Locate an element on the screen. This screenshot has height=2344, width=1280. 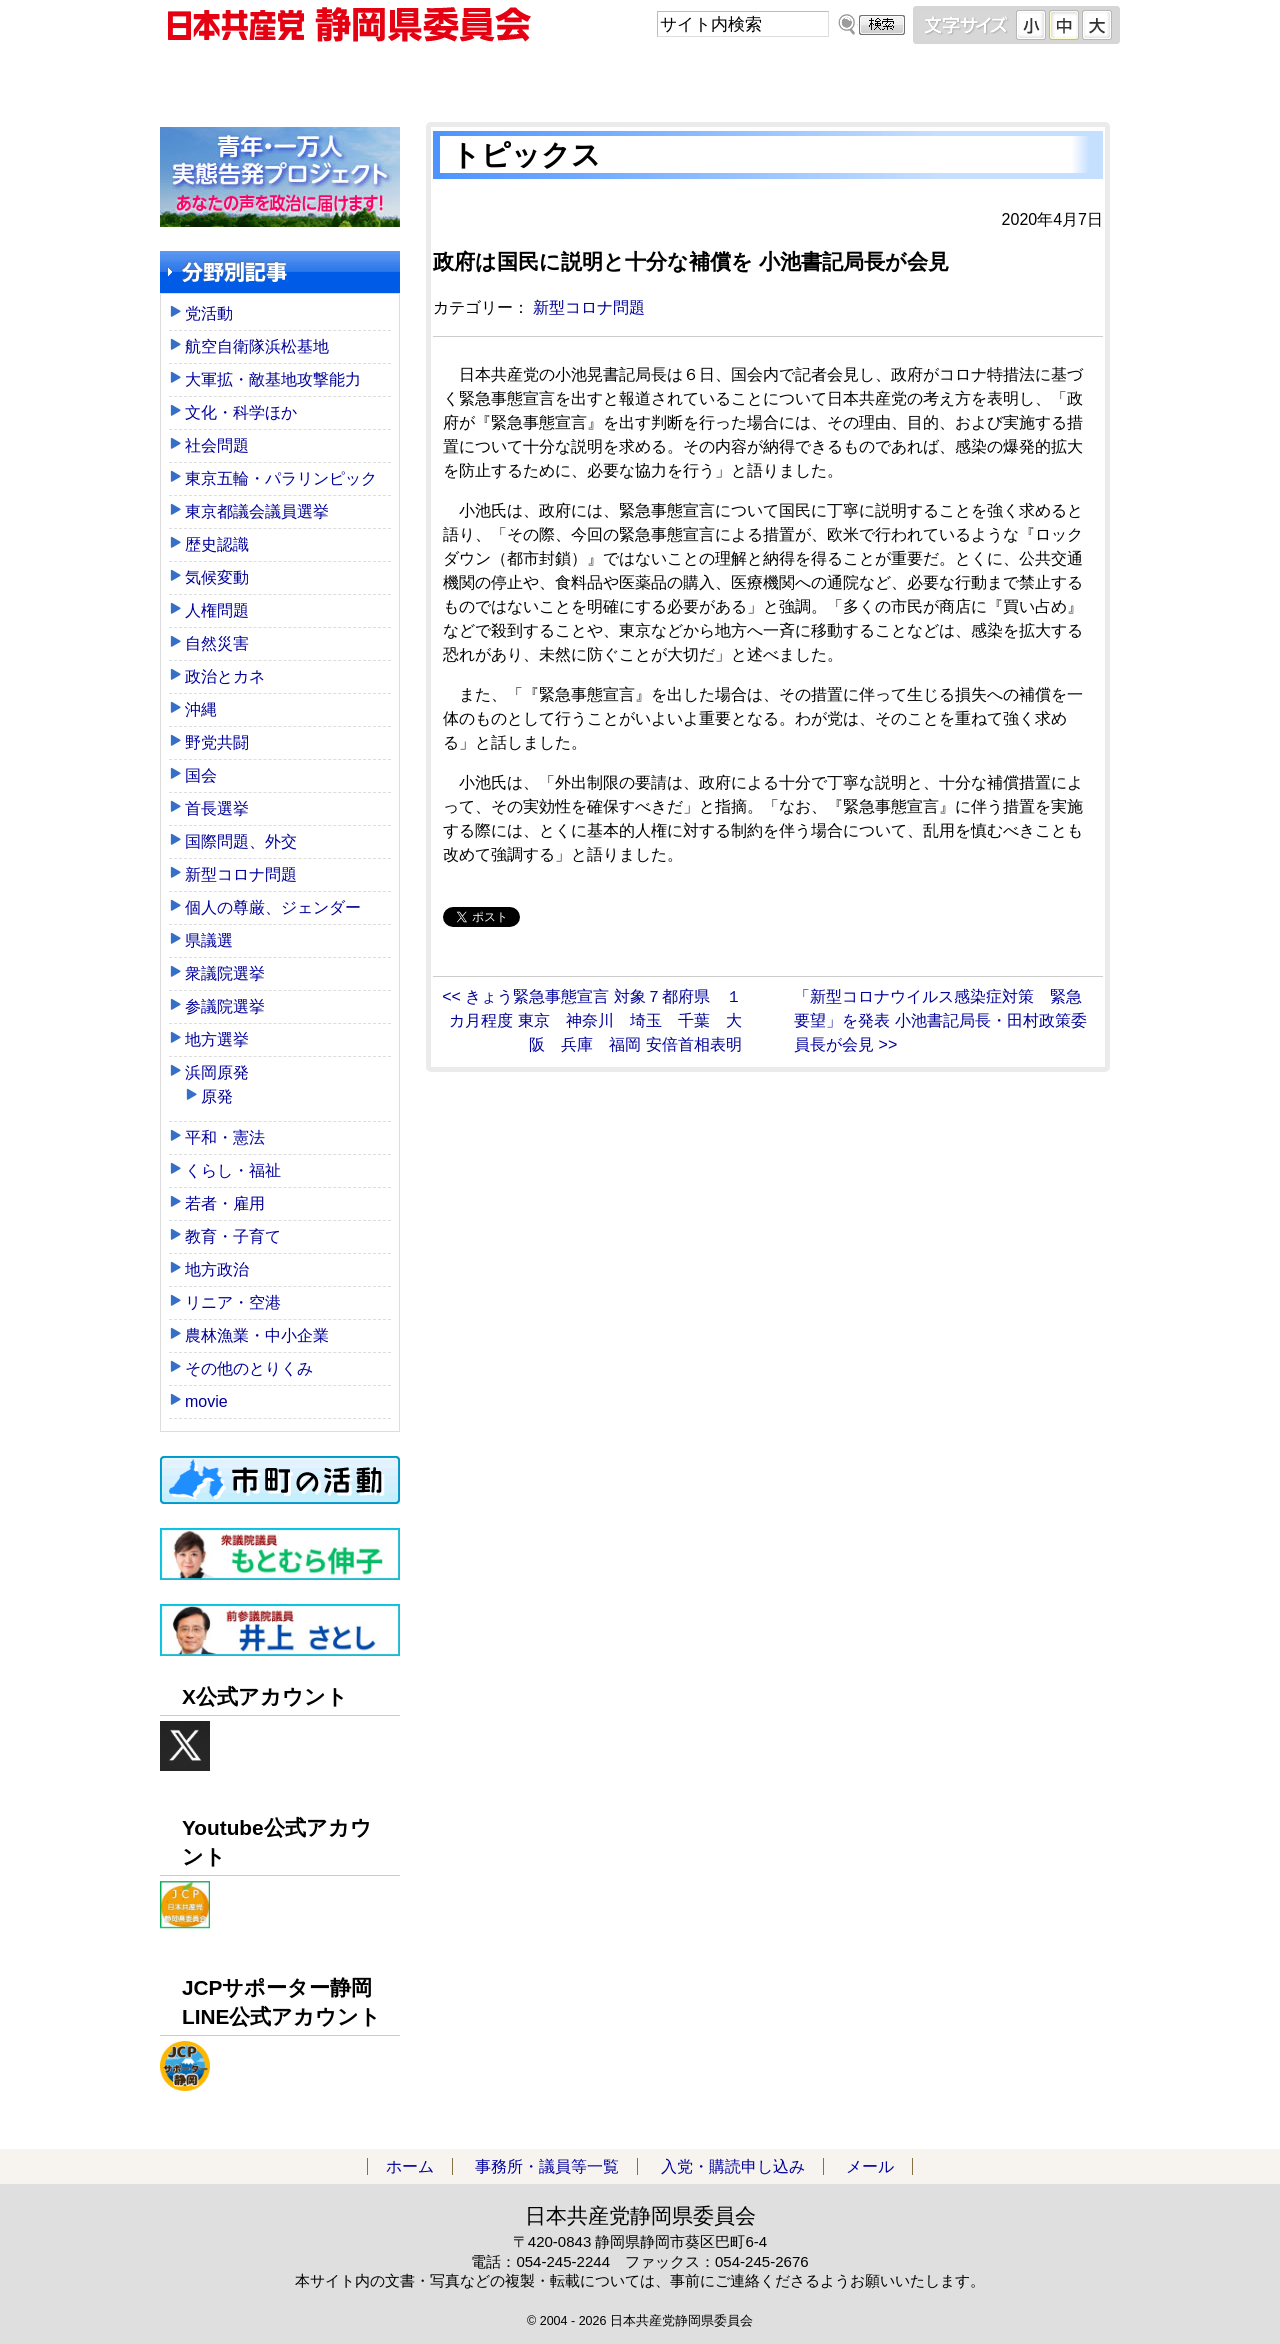
平和・憲法 is located at coordinates (225, 1137).